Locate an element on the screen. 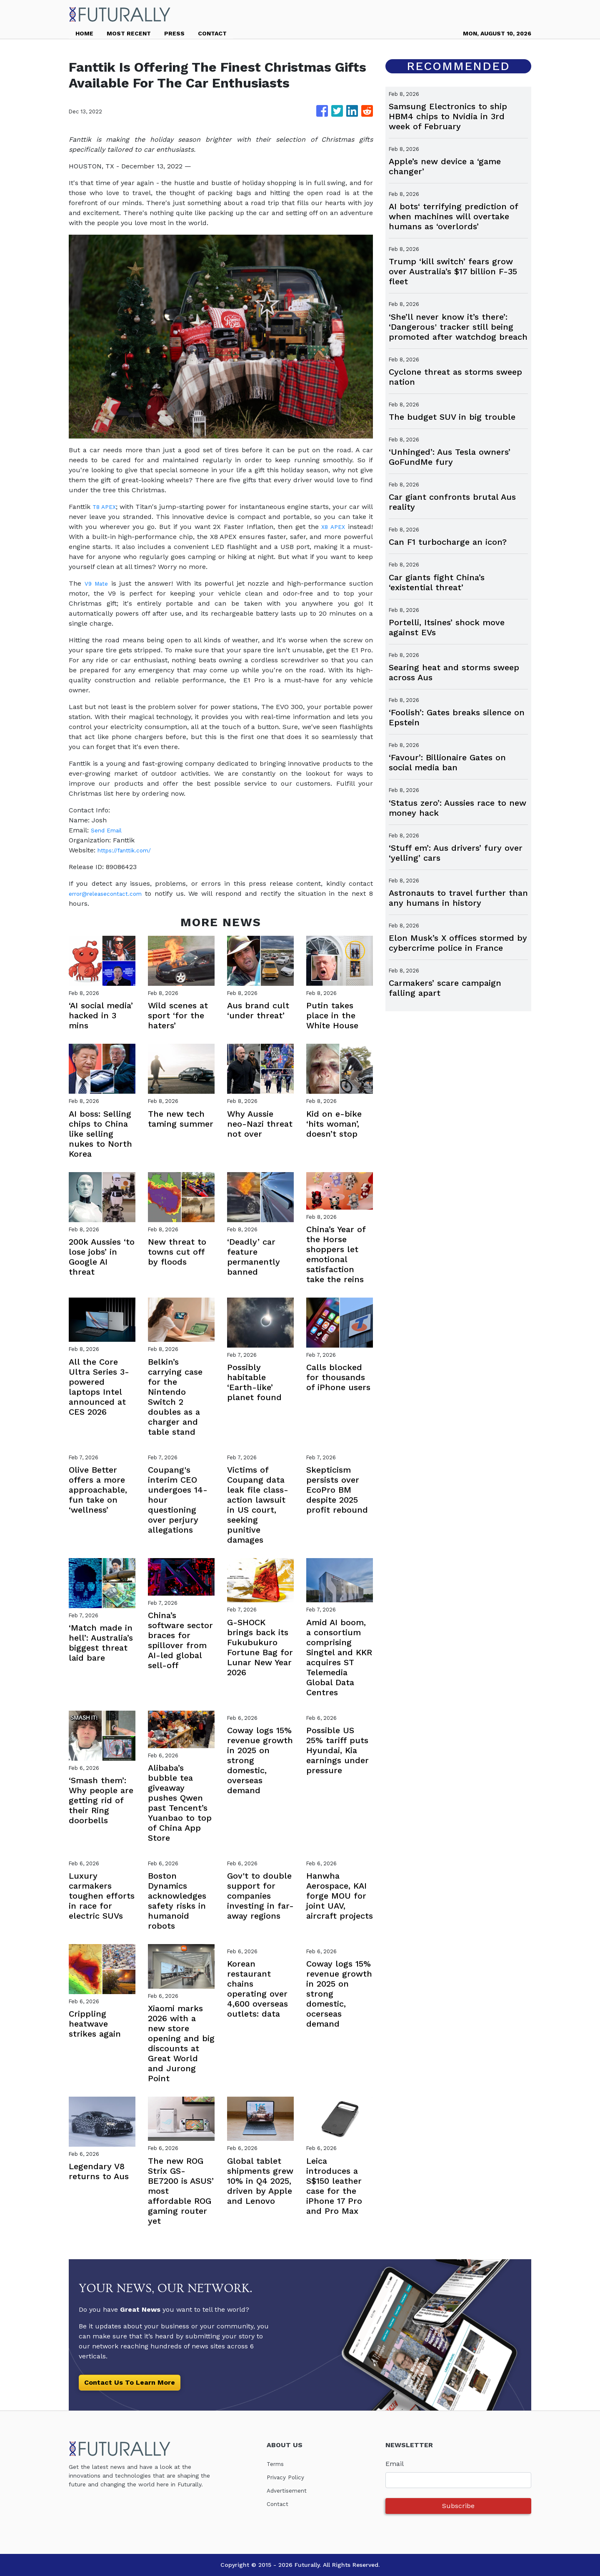  https://fanttik.com/ is located at coordinates (128, 850).